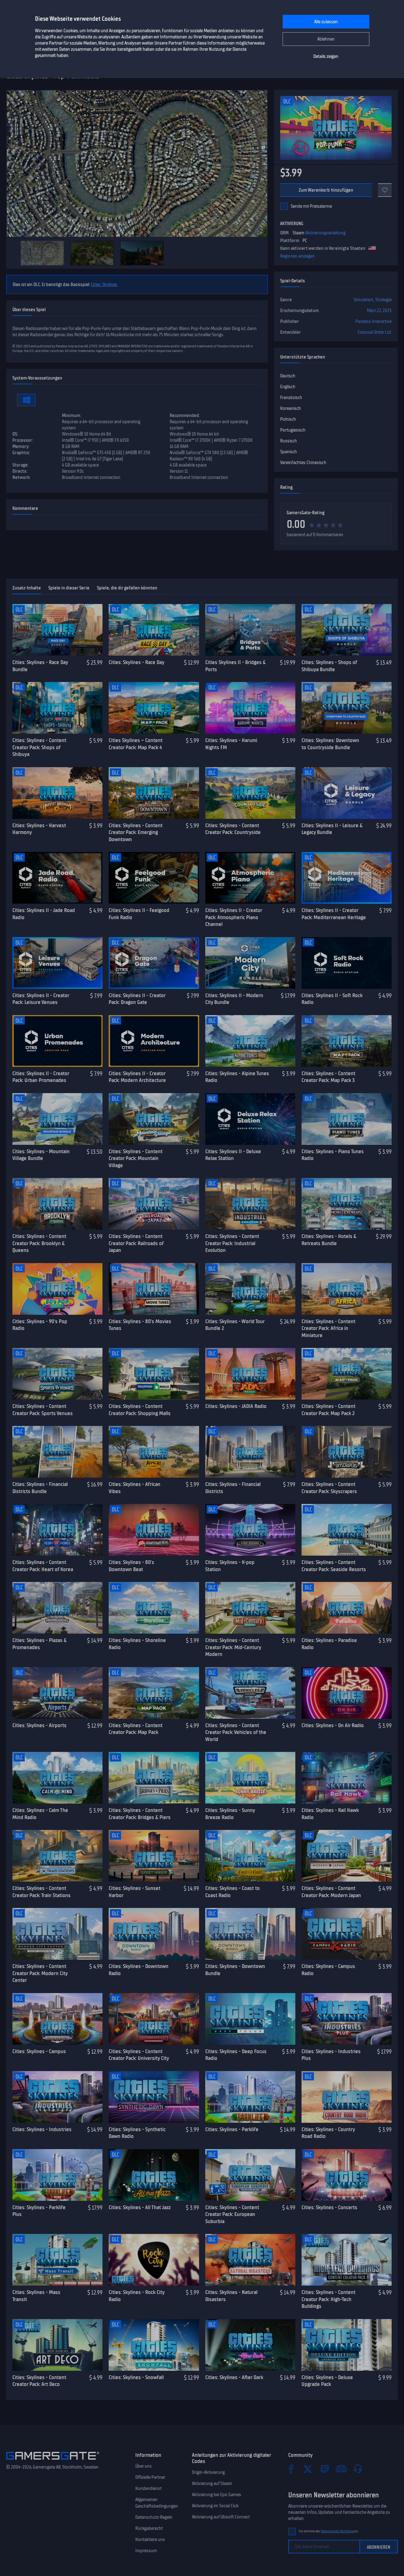  Describe the element at coordinates (39, 747) in the screenshot. I see `Cities: Skylines - Content Creator Pack: Shops of Shibuya` at that location.